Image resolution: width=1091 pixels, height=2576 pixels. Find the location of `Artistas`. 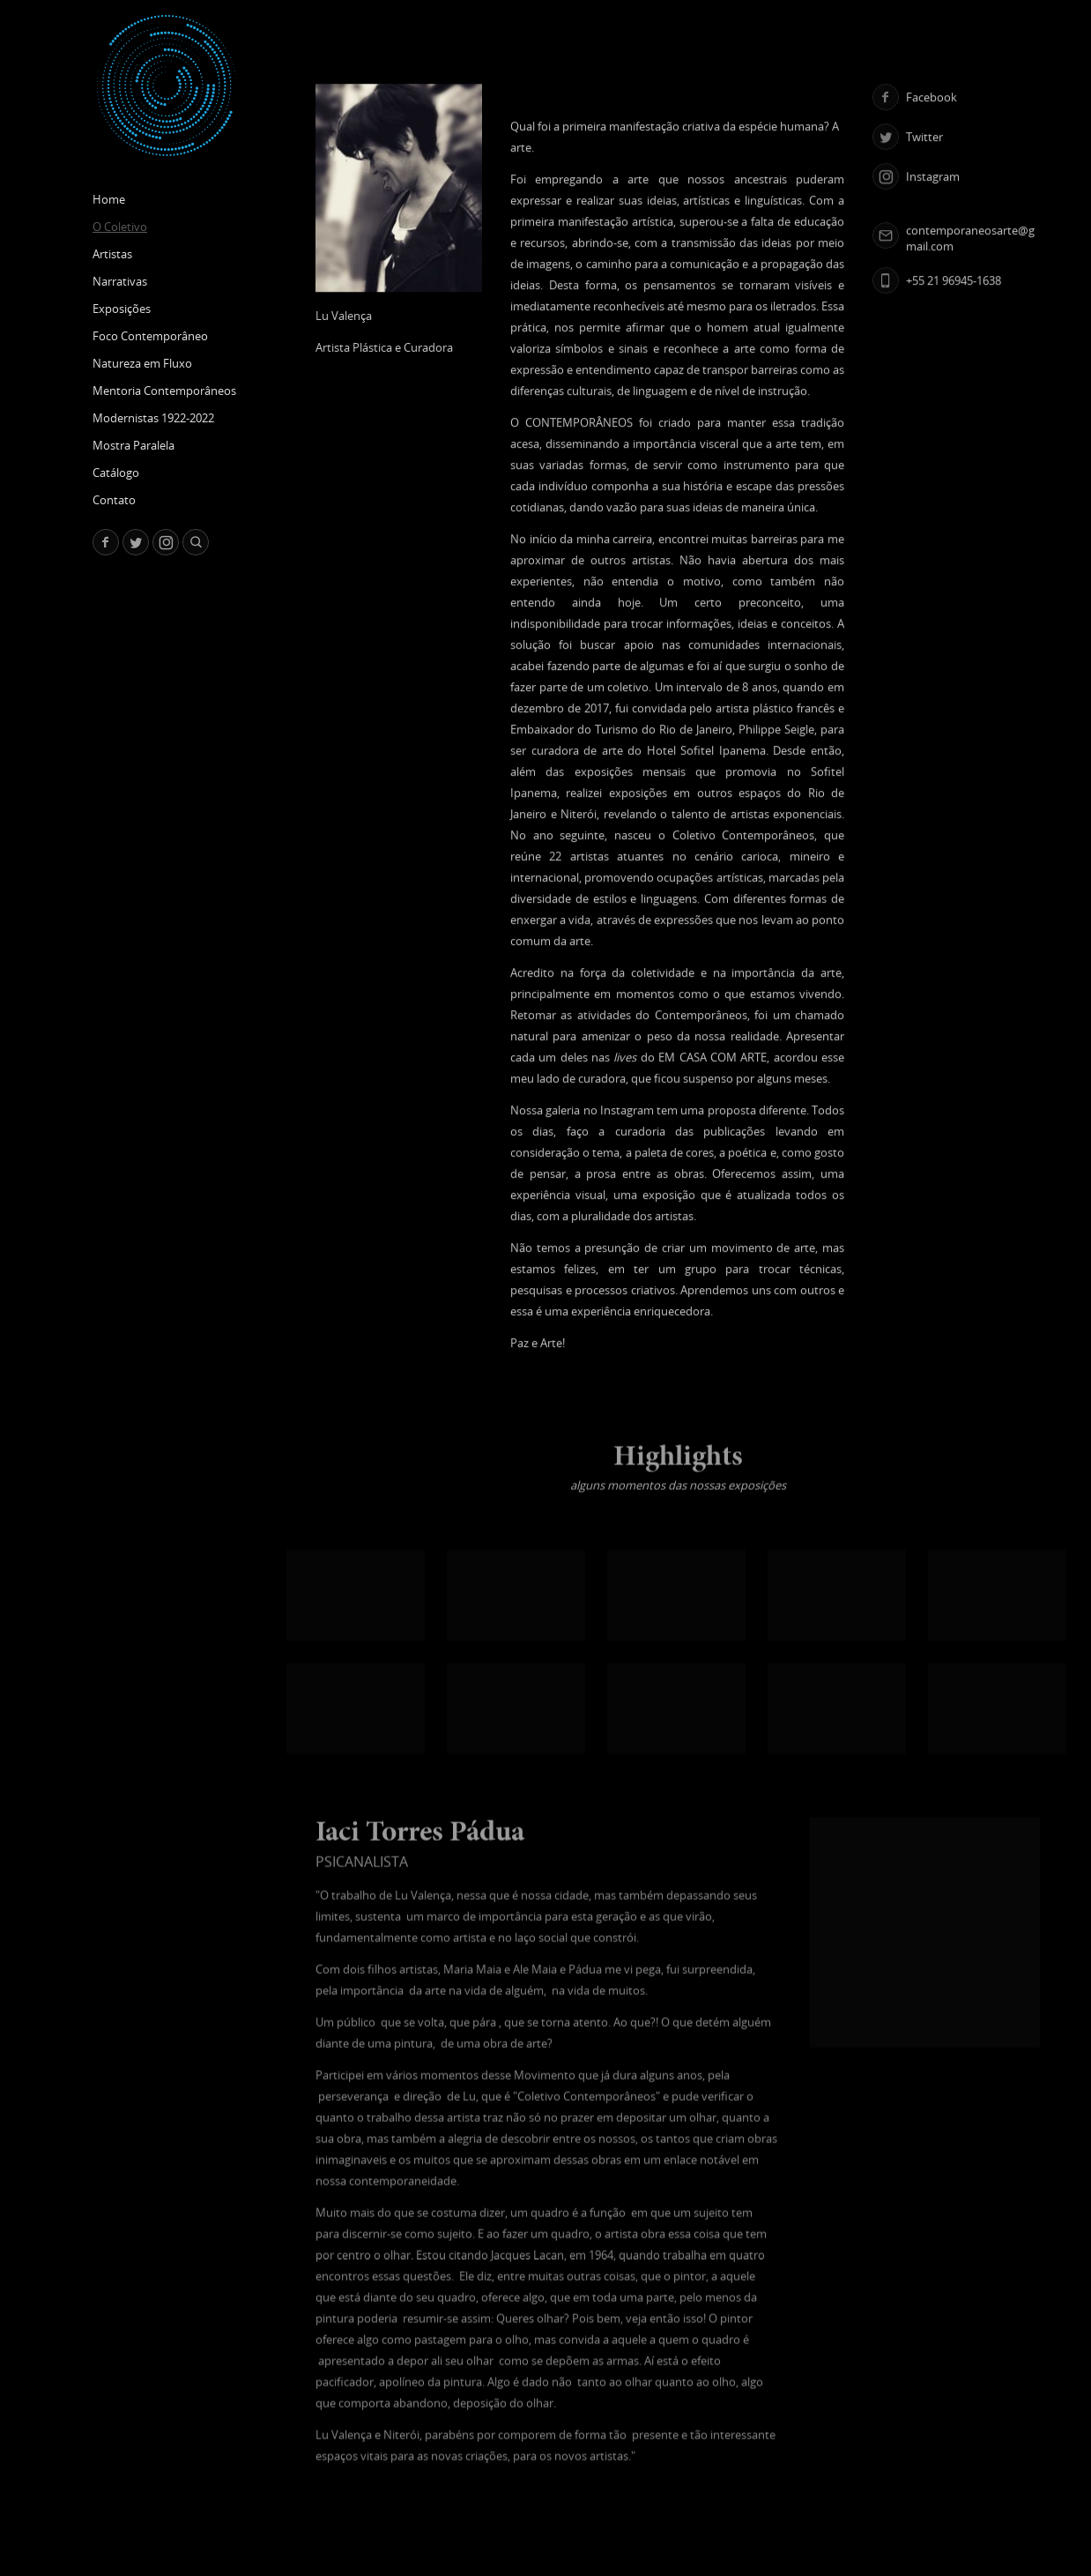

Artistas is located at coordinates (112, 254).